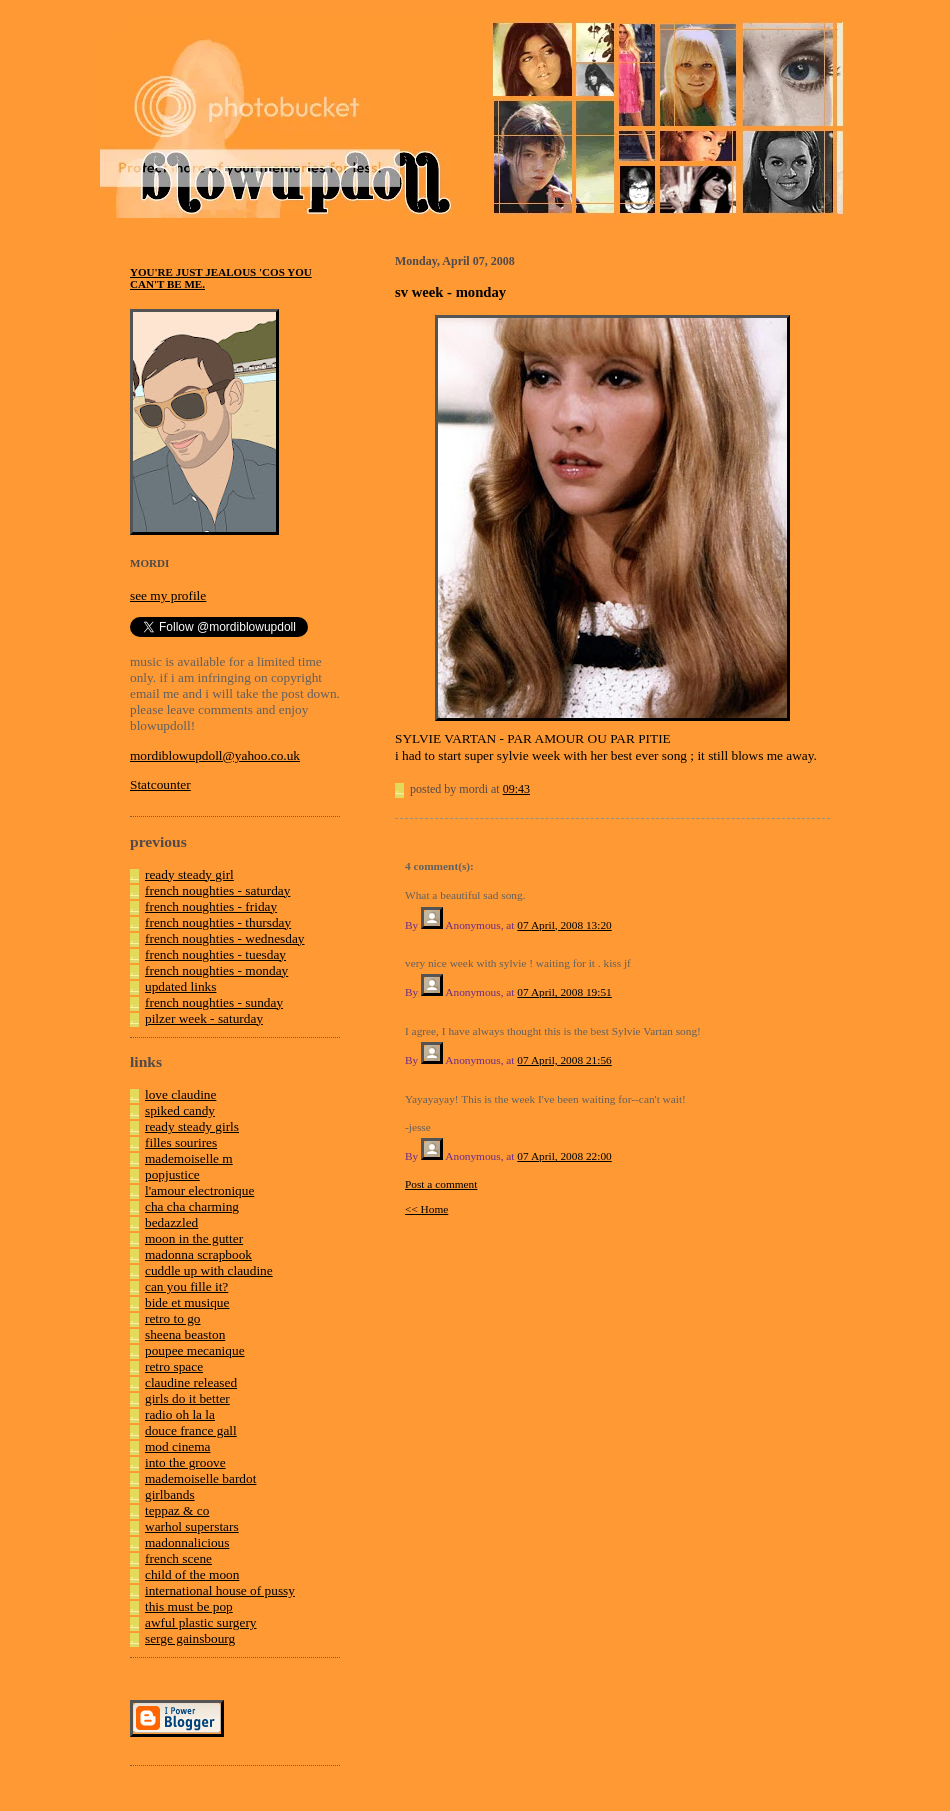  Describe the element at coordinates (190, 1638) in the screenshot. I see `serge gainsbourg` at that location.